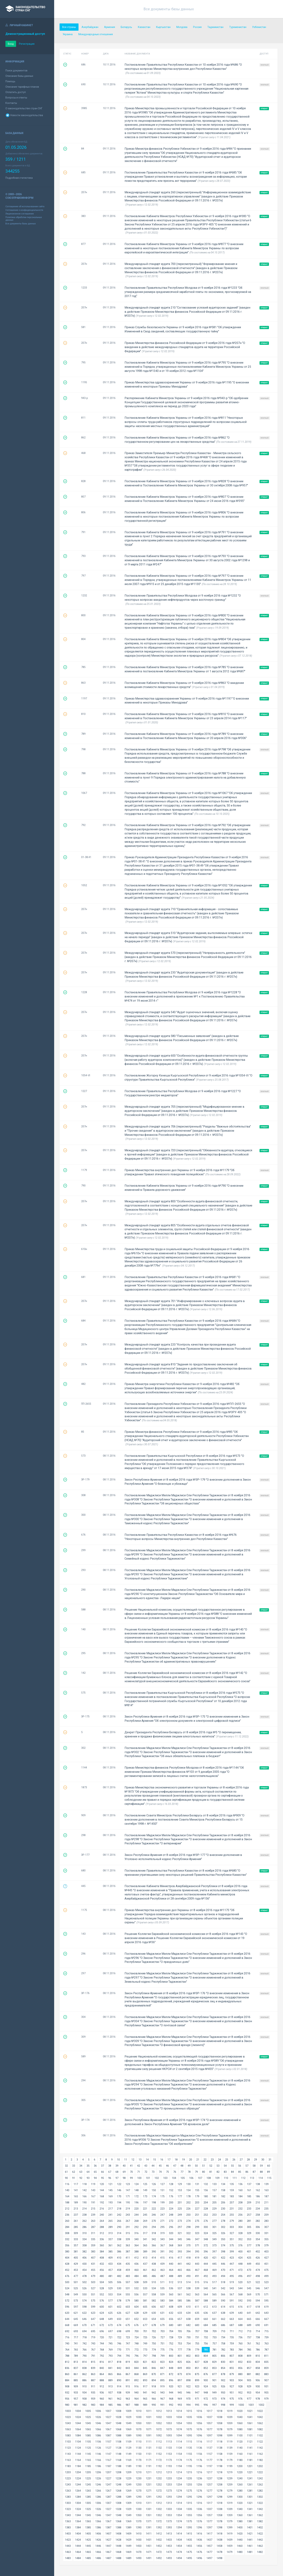 The image size is (283, 2576). I want to click on 936, so click(102, 2392).